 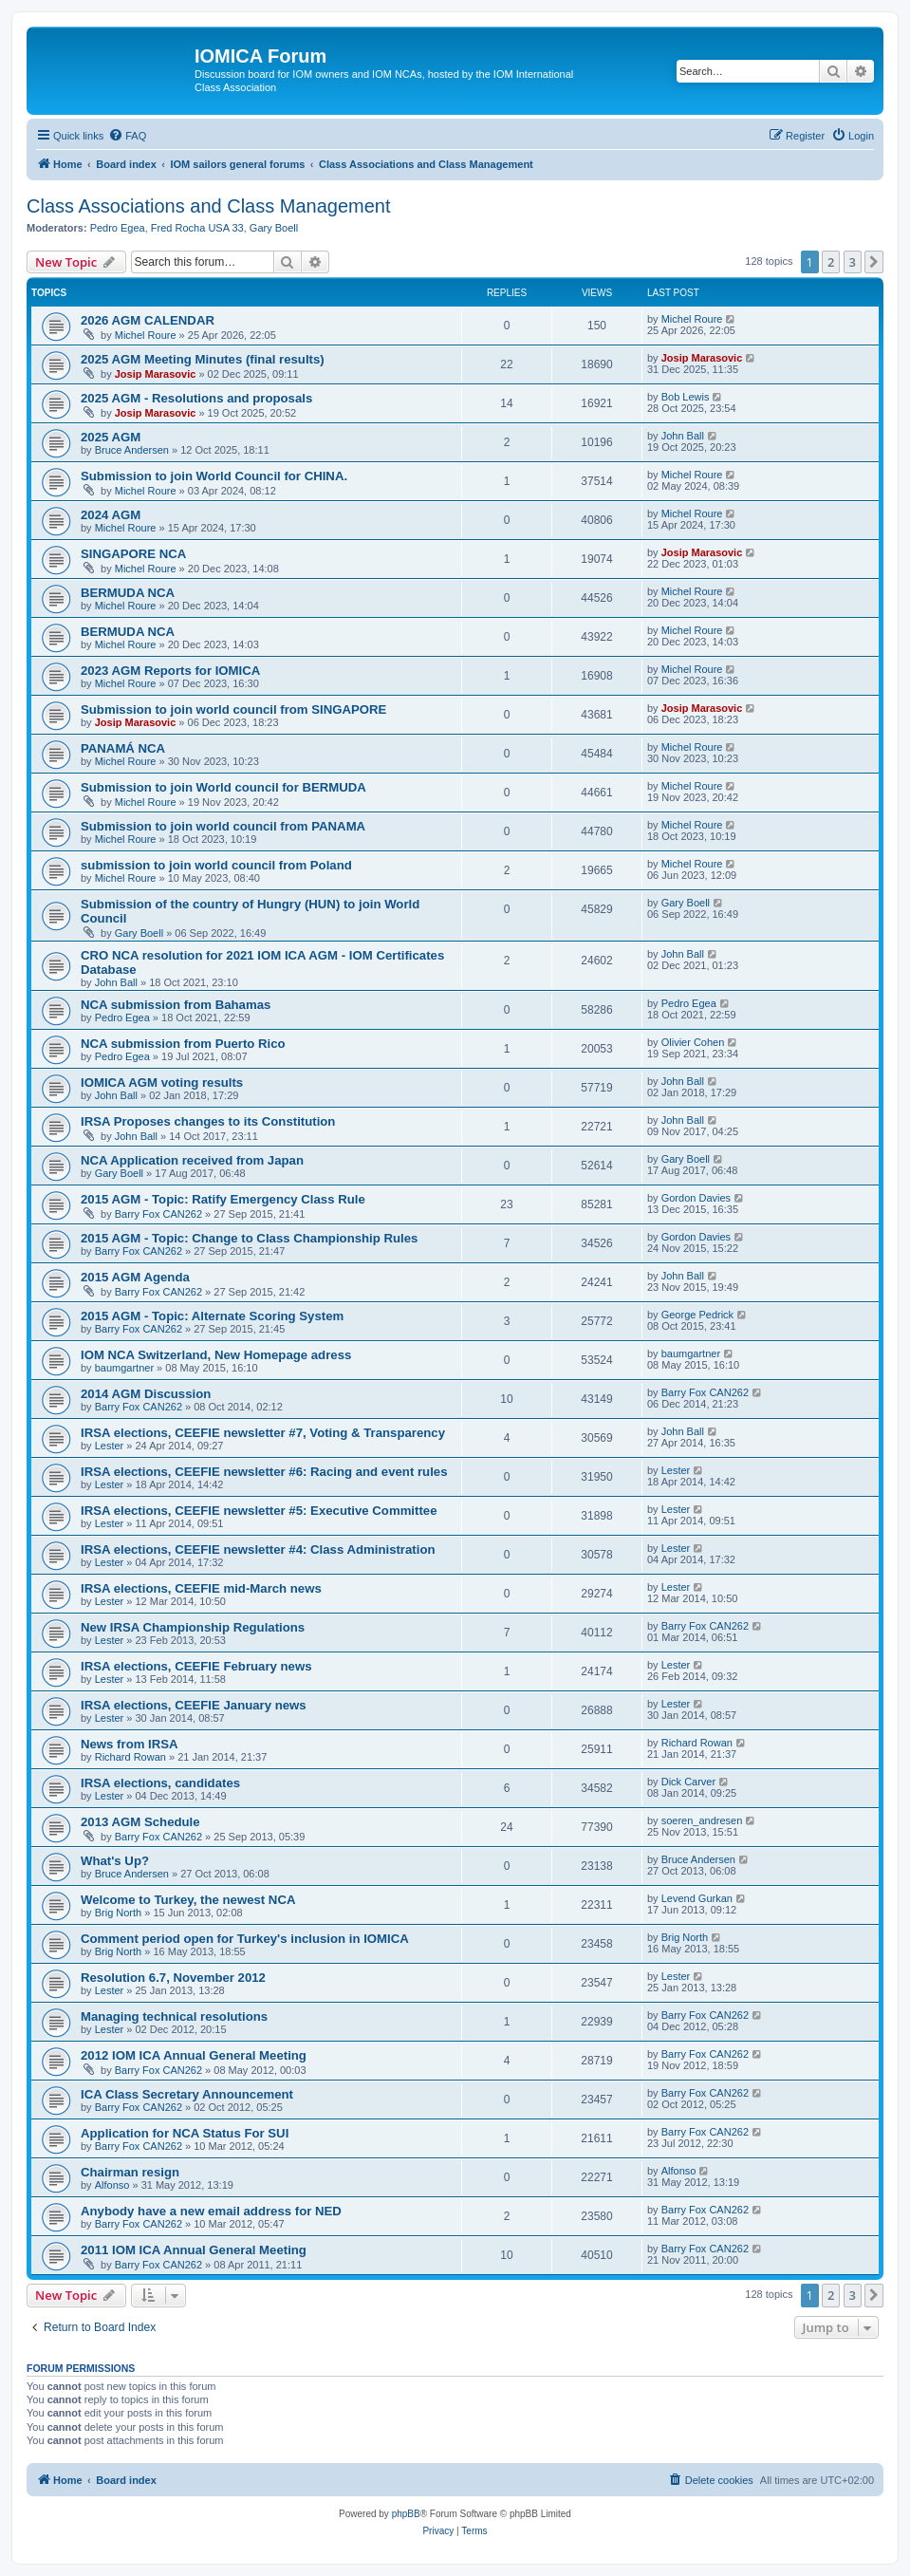 I want to click on Dick Carver, so click(x=688, y=1781).